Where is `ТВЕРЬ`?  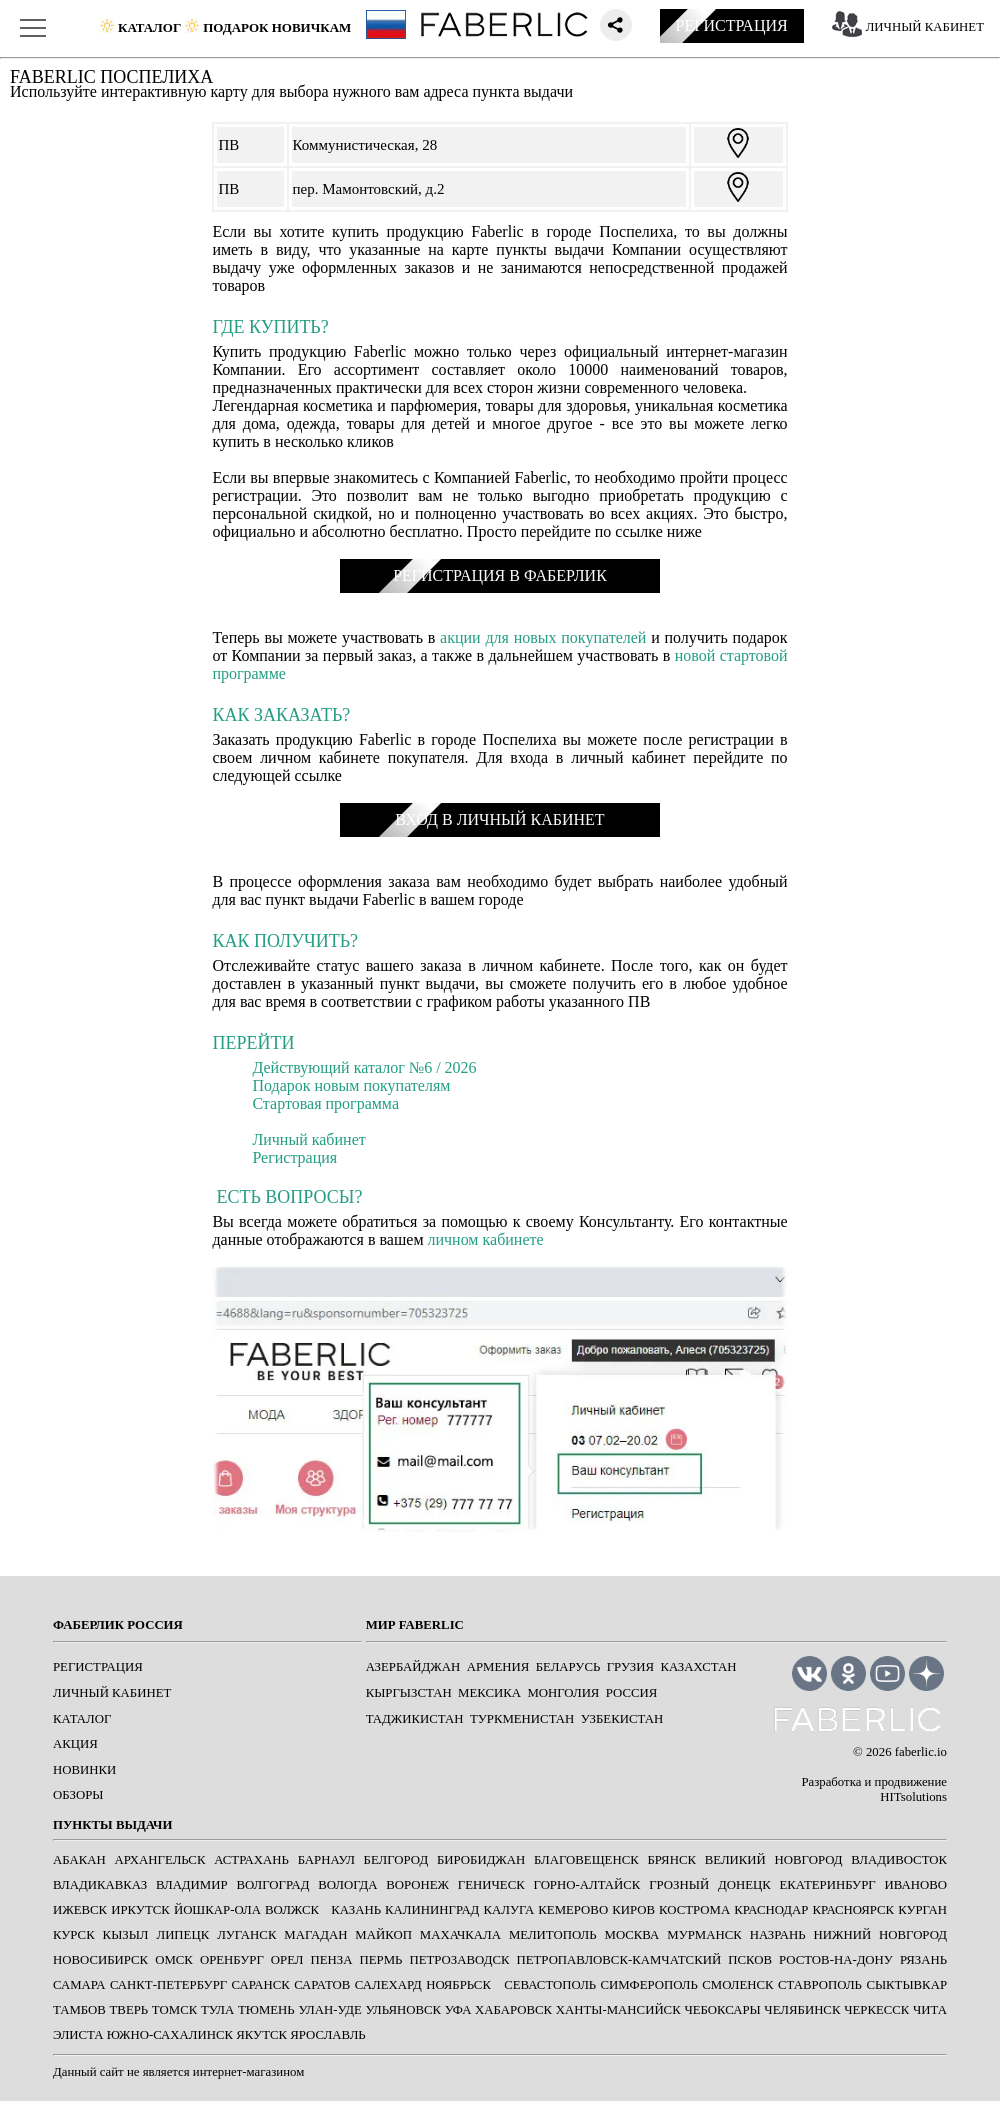 ТВЕРЬ is located at coordinates (129, 2010).